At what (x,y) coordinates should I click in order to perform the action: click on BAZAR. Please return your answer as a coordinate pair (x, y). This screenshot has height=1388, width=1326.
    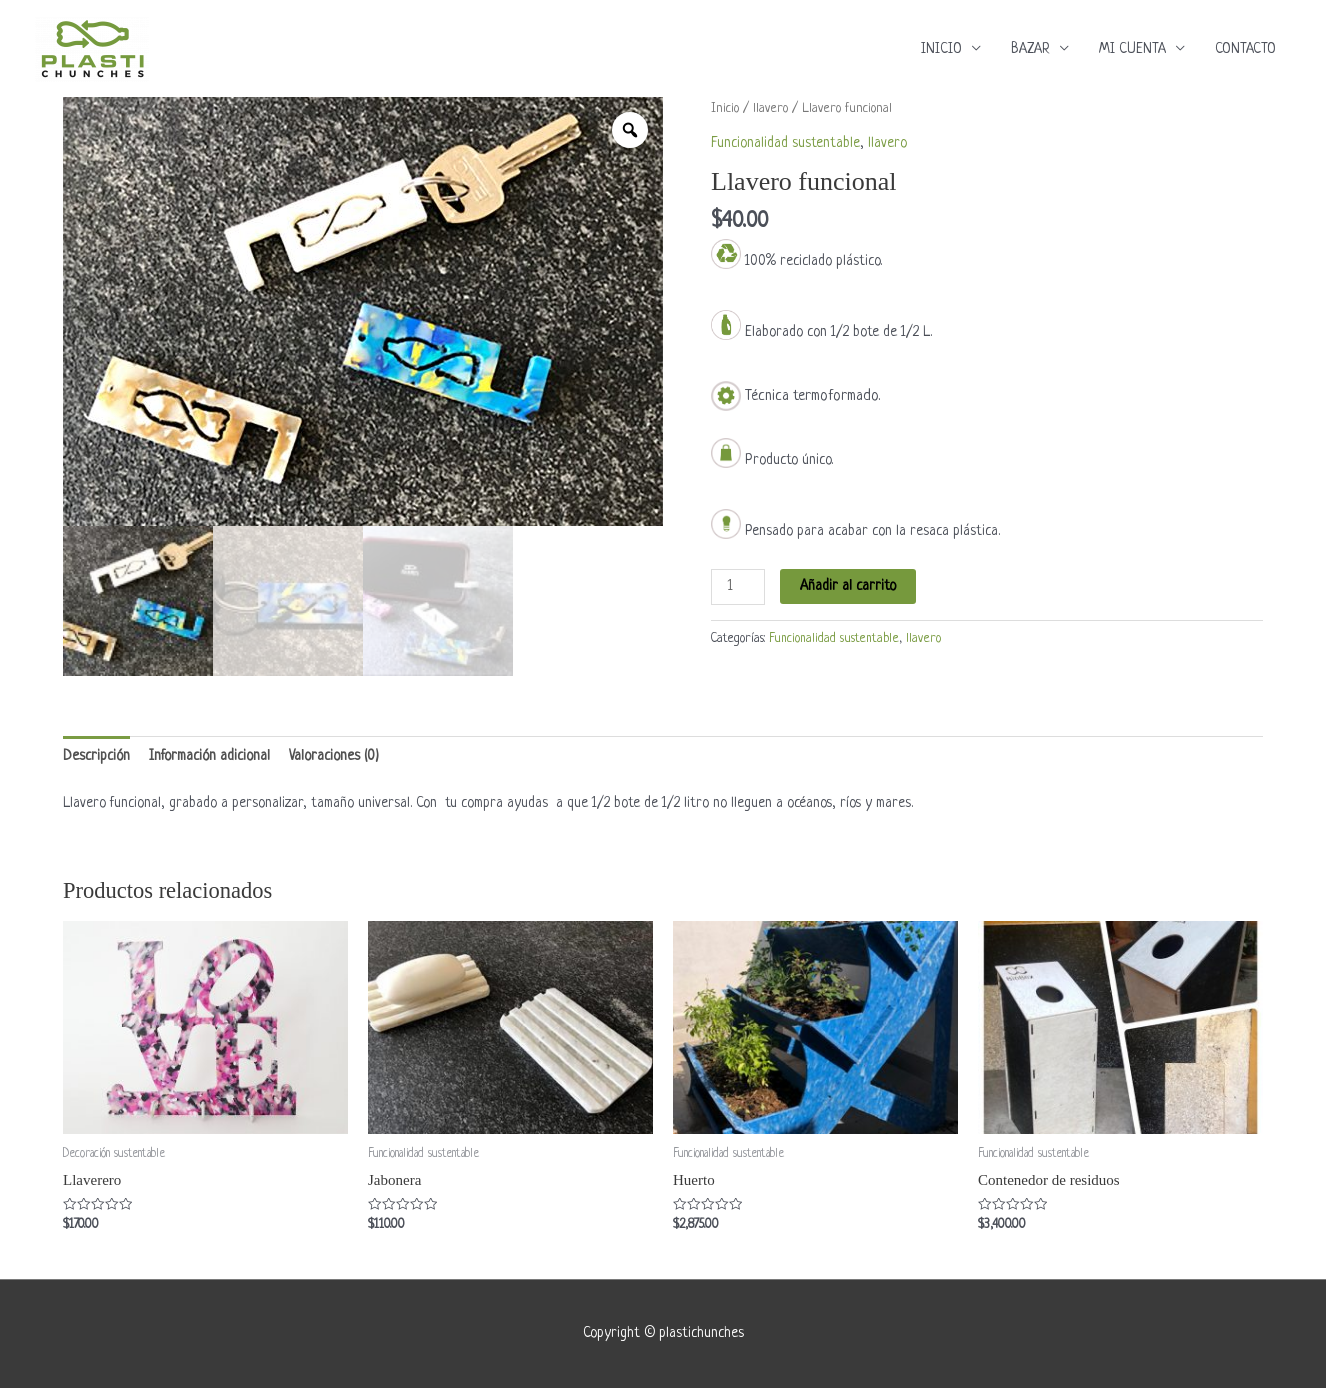
    Looking at the image, I should click on (1030, 49).